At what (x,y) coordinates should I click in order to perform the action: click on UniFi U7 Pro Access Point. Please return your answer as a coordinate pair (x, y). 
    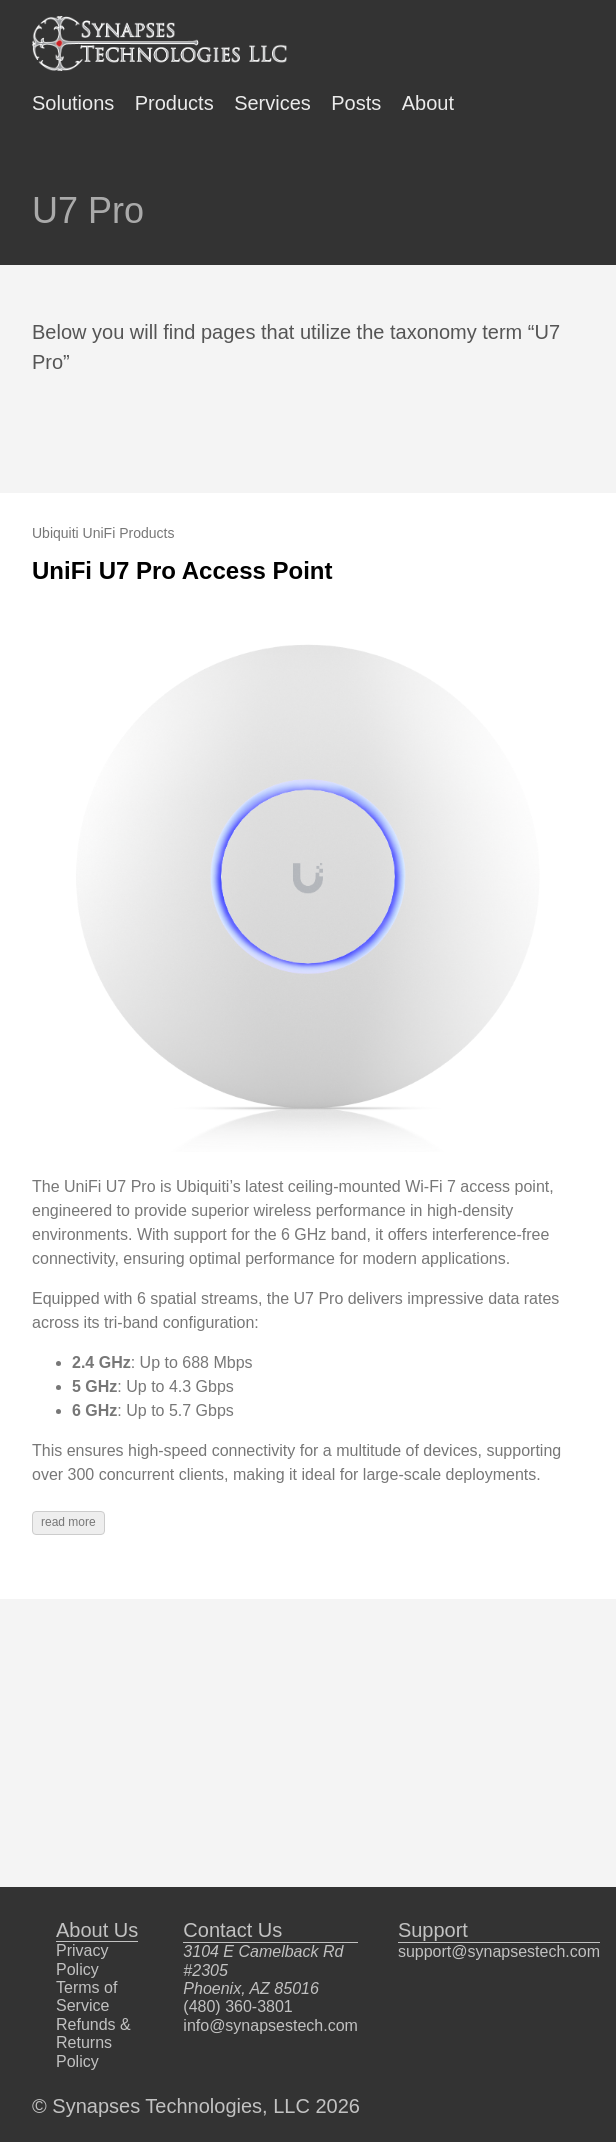
    Looking at the image, I should click on (182, 570).